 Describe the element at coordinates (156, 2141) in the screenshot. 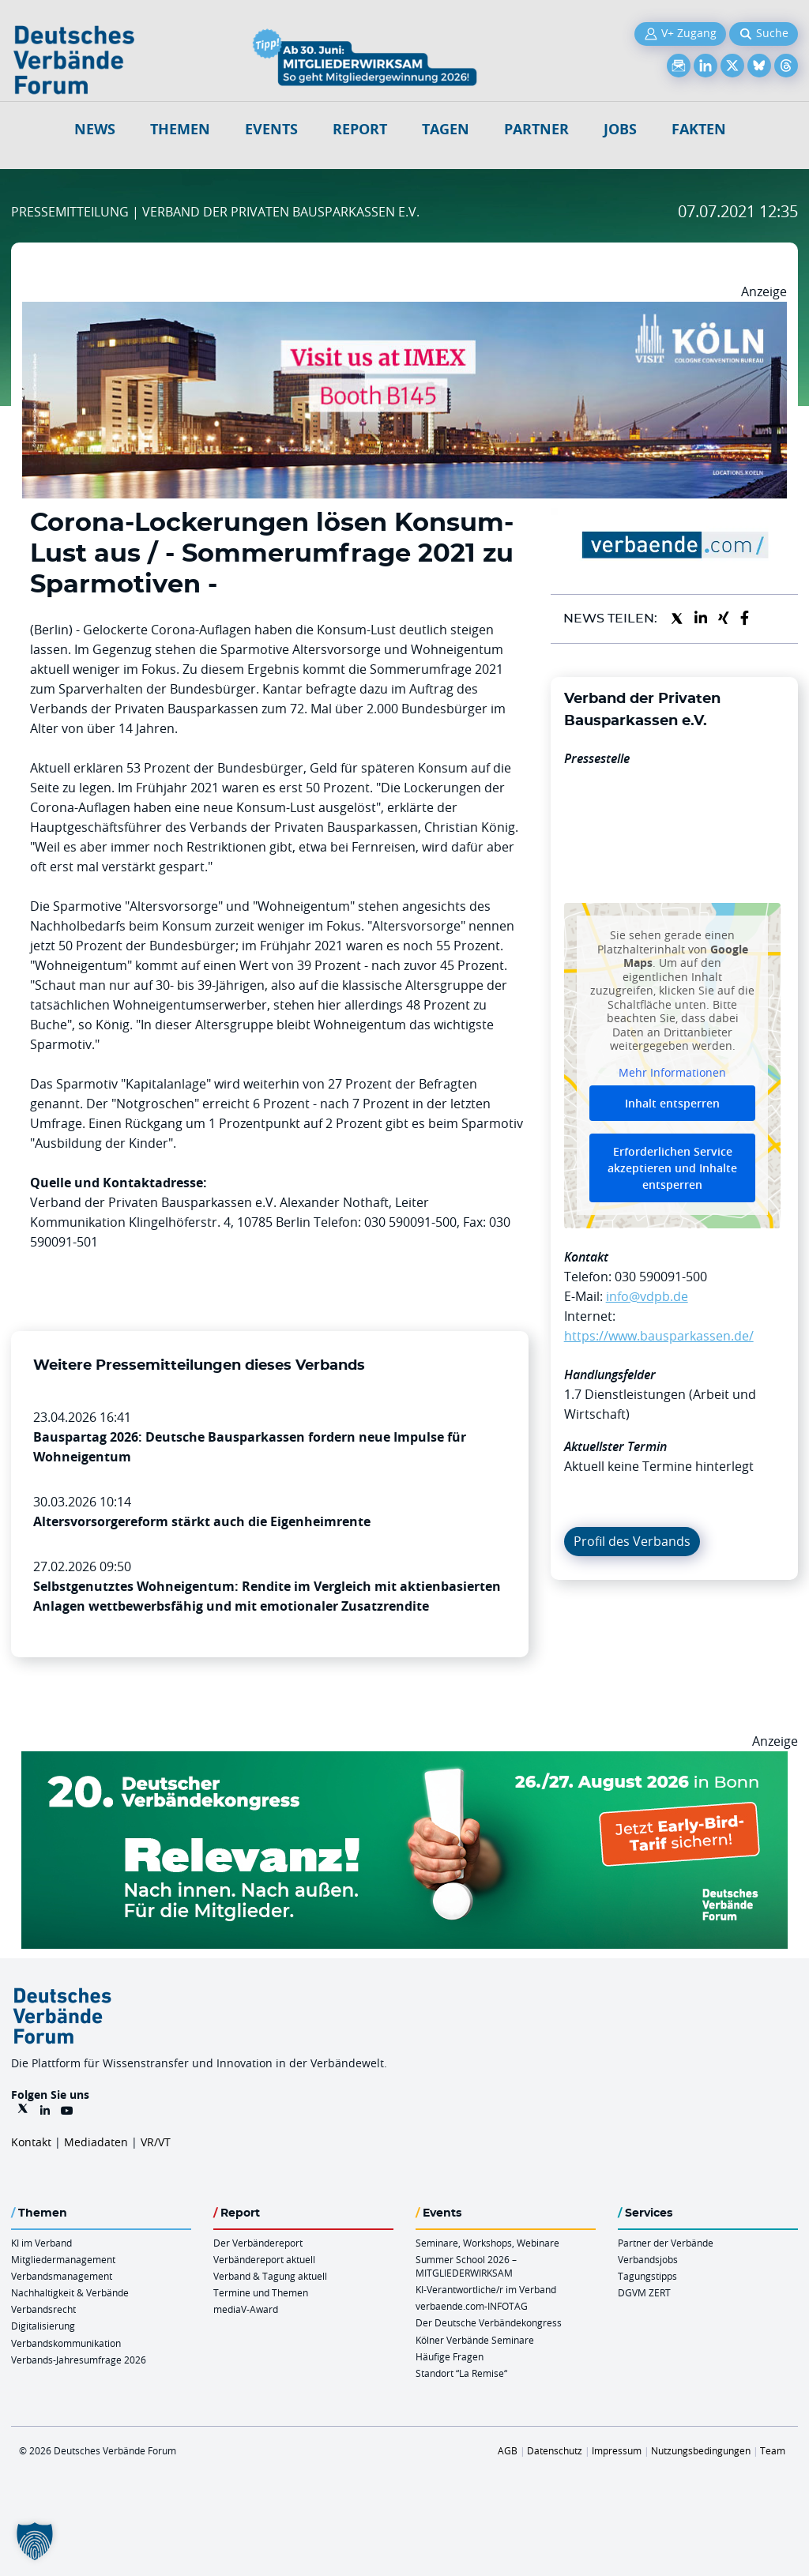

I see `VR/VT` at that location.